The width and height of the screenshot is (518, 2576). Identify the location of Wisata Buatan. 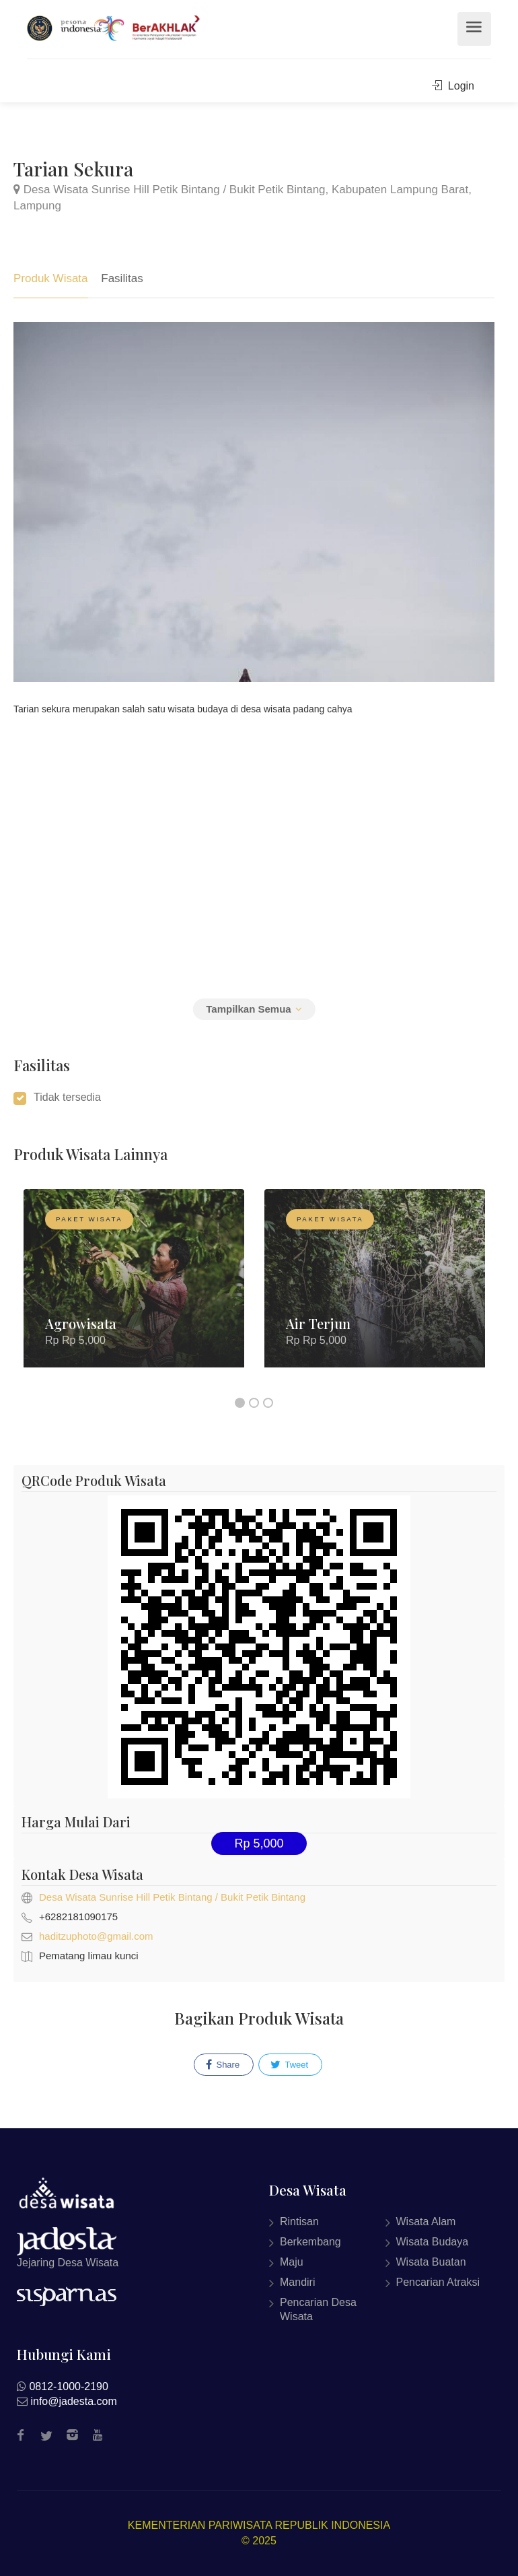
(431, 2262).